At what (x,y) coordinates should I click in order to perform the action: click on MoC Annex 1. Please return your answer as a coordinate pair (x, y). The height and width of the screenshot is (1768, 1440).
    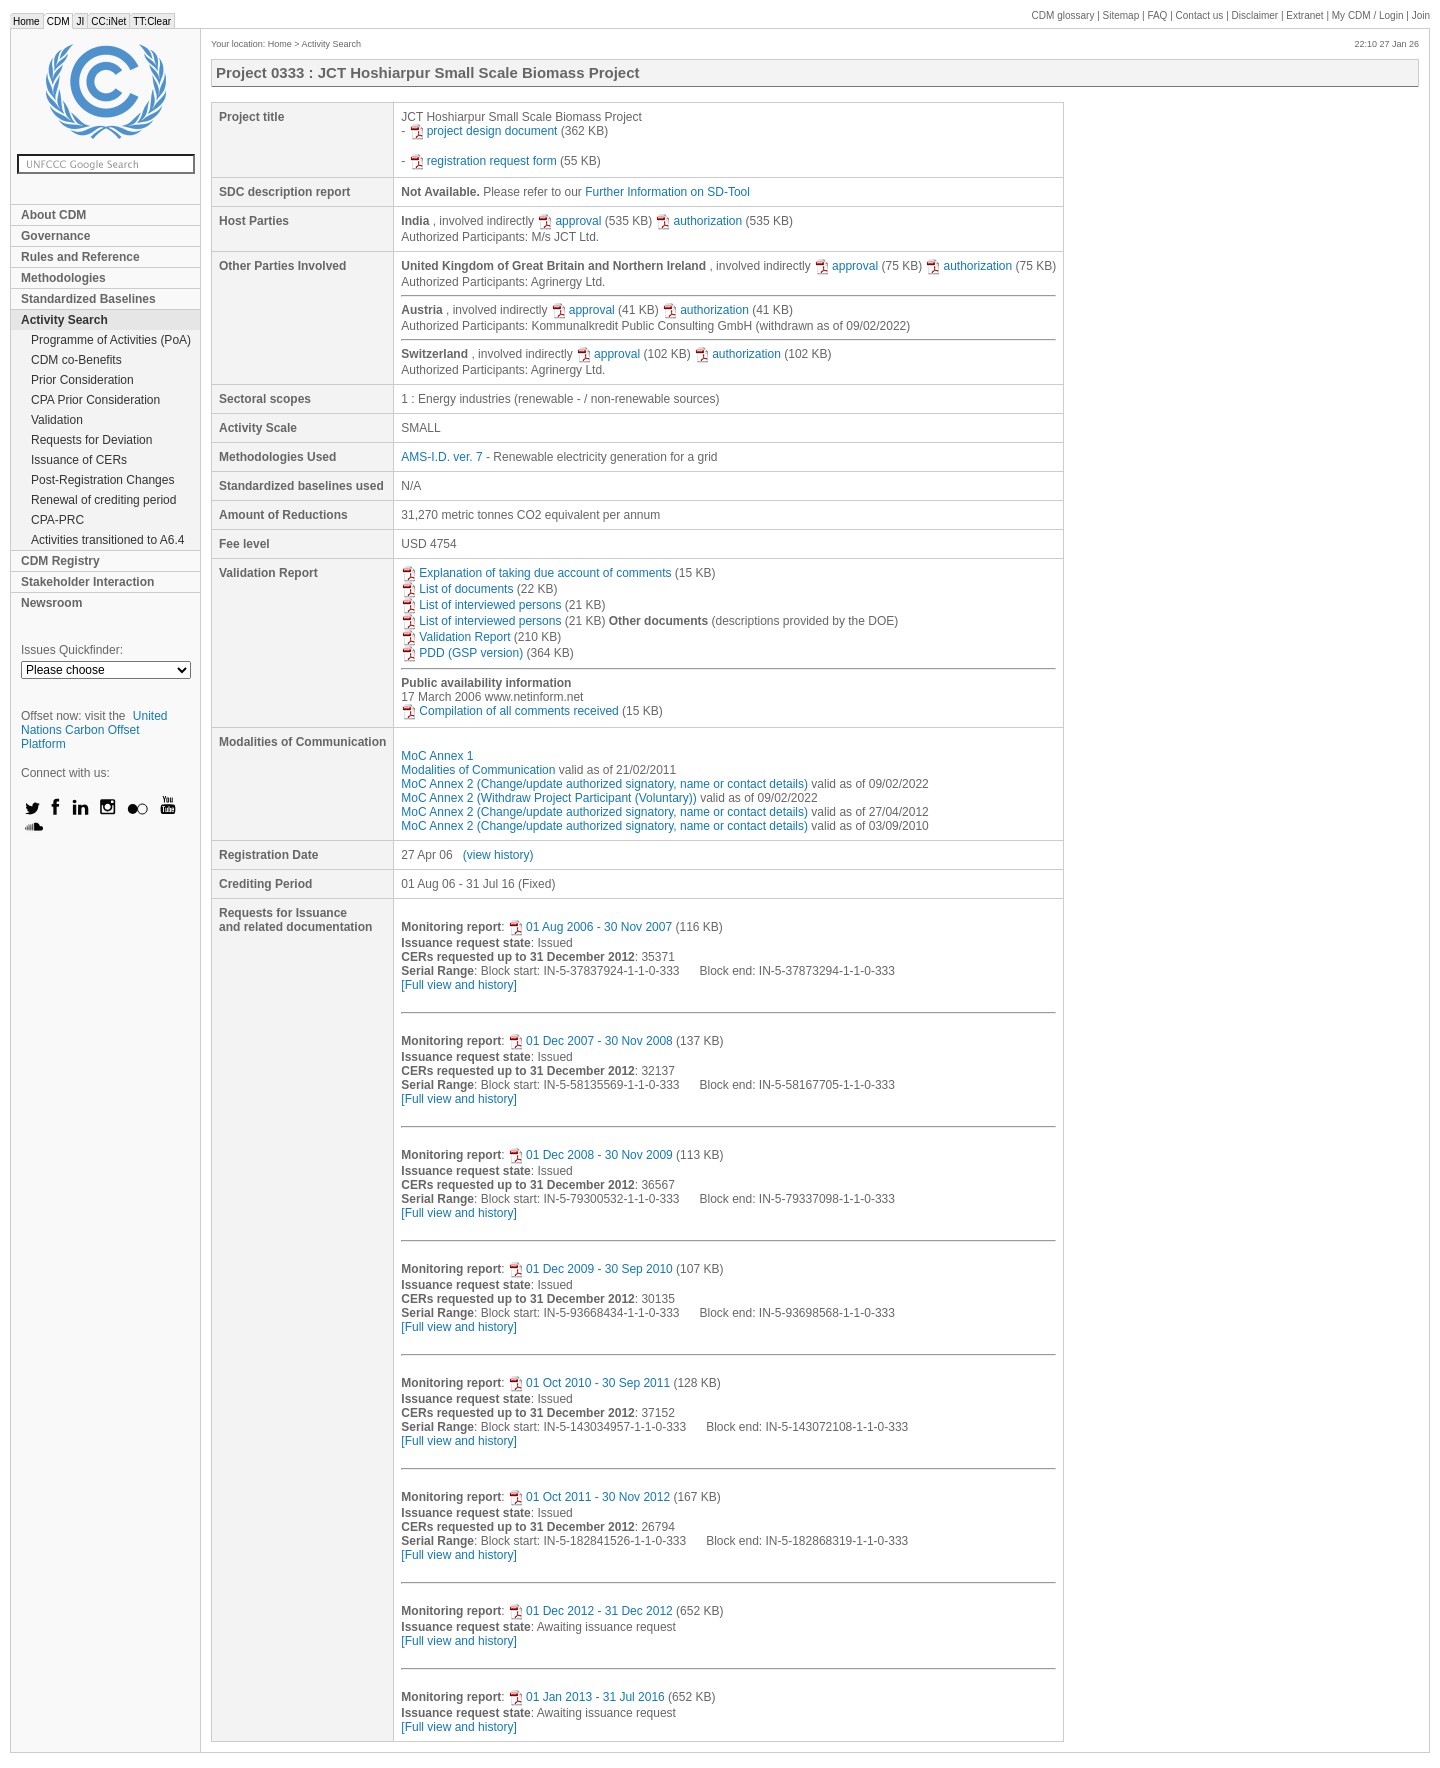
    Looking at the image, I should click on (437, 756).